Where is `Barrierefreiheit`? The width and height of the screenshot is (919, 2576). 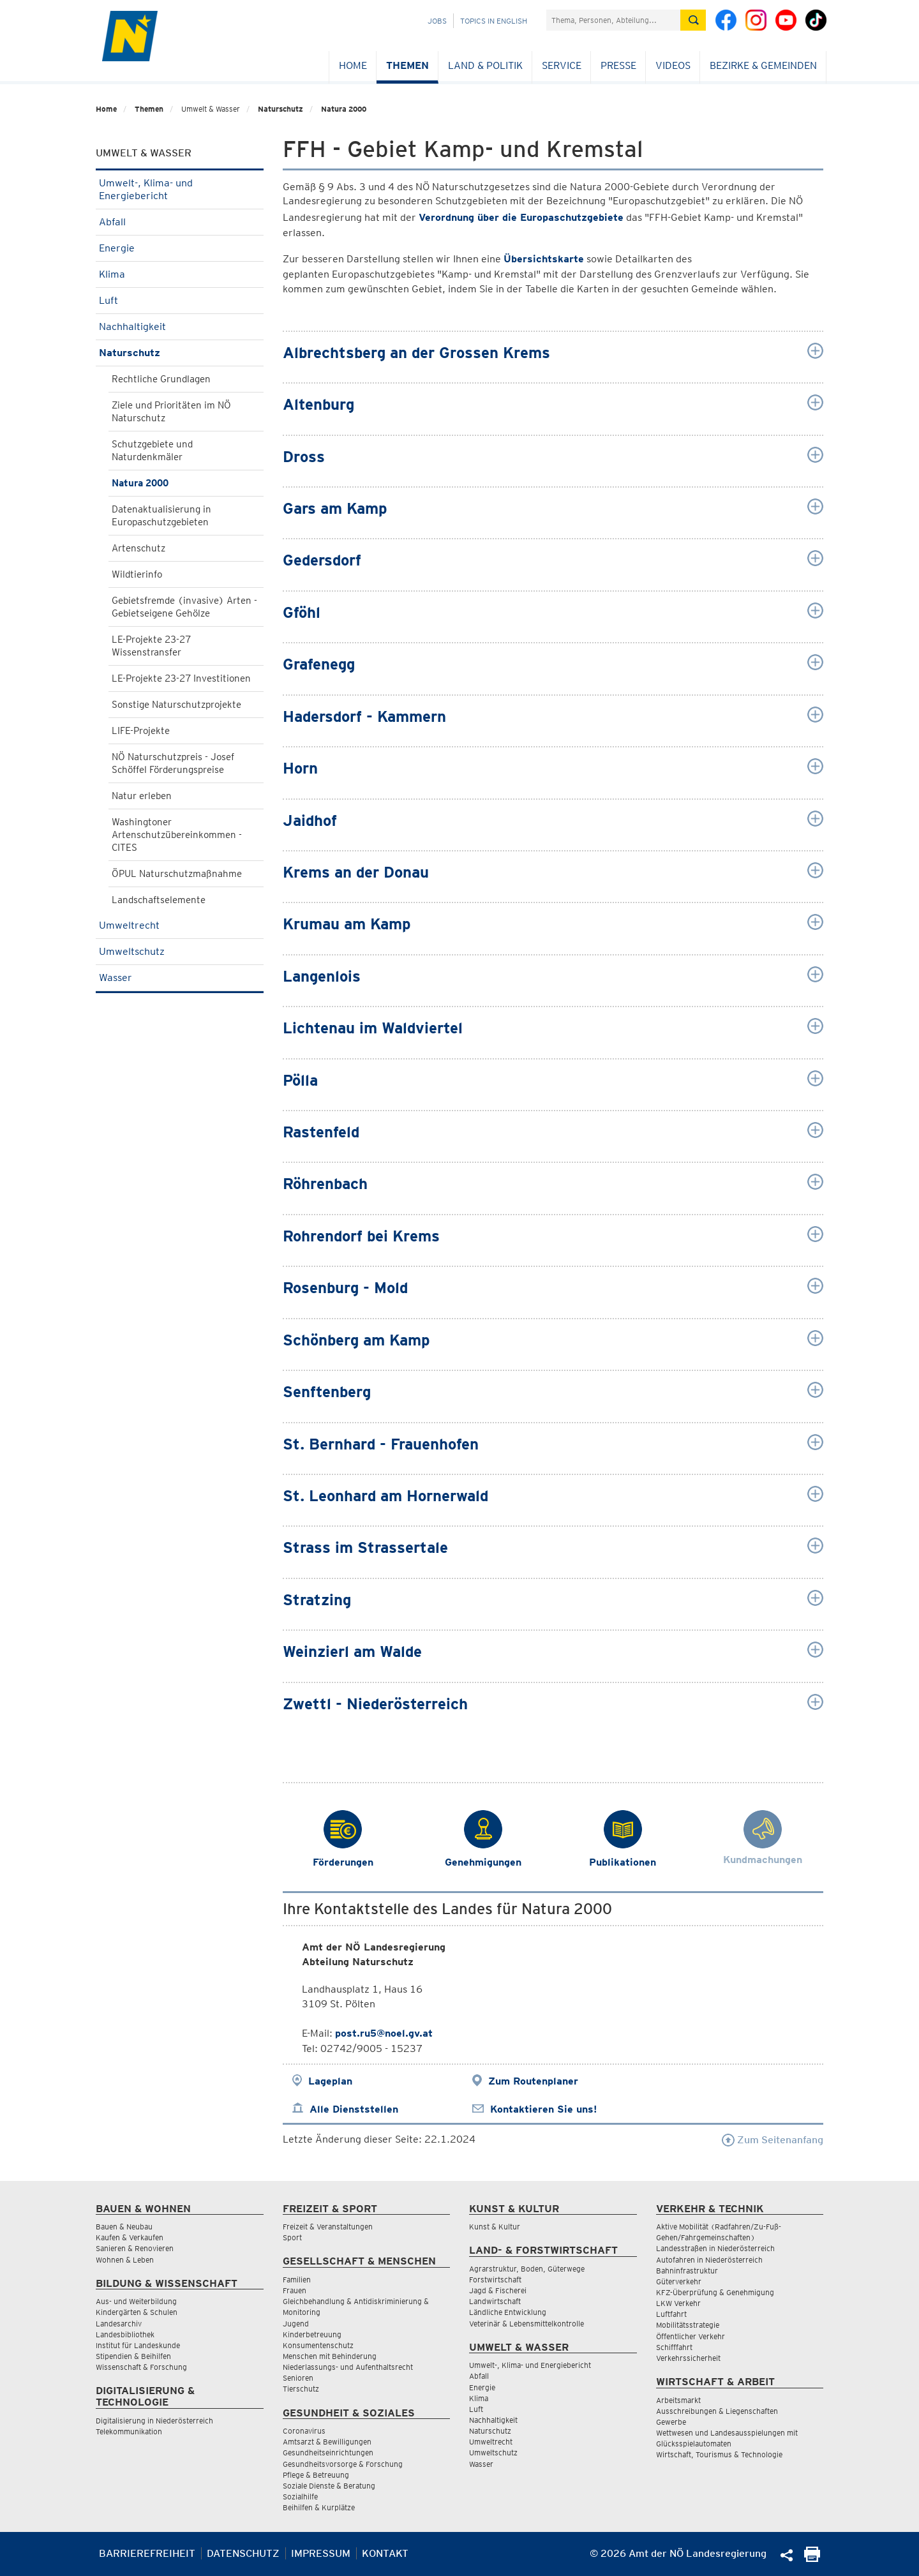
Barrierefreiheit is located at coordinates (147, 2553).